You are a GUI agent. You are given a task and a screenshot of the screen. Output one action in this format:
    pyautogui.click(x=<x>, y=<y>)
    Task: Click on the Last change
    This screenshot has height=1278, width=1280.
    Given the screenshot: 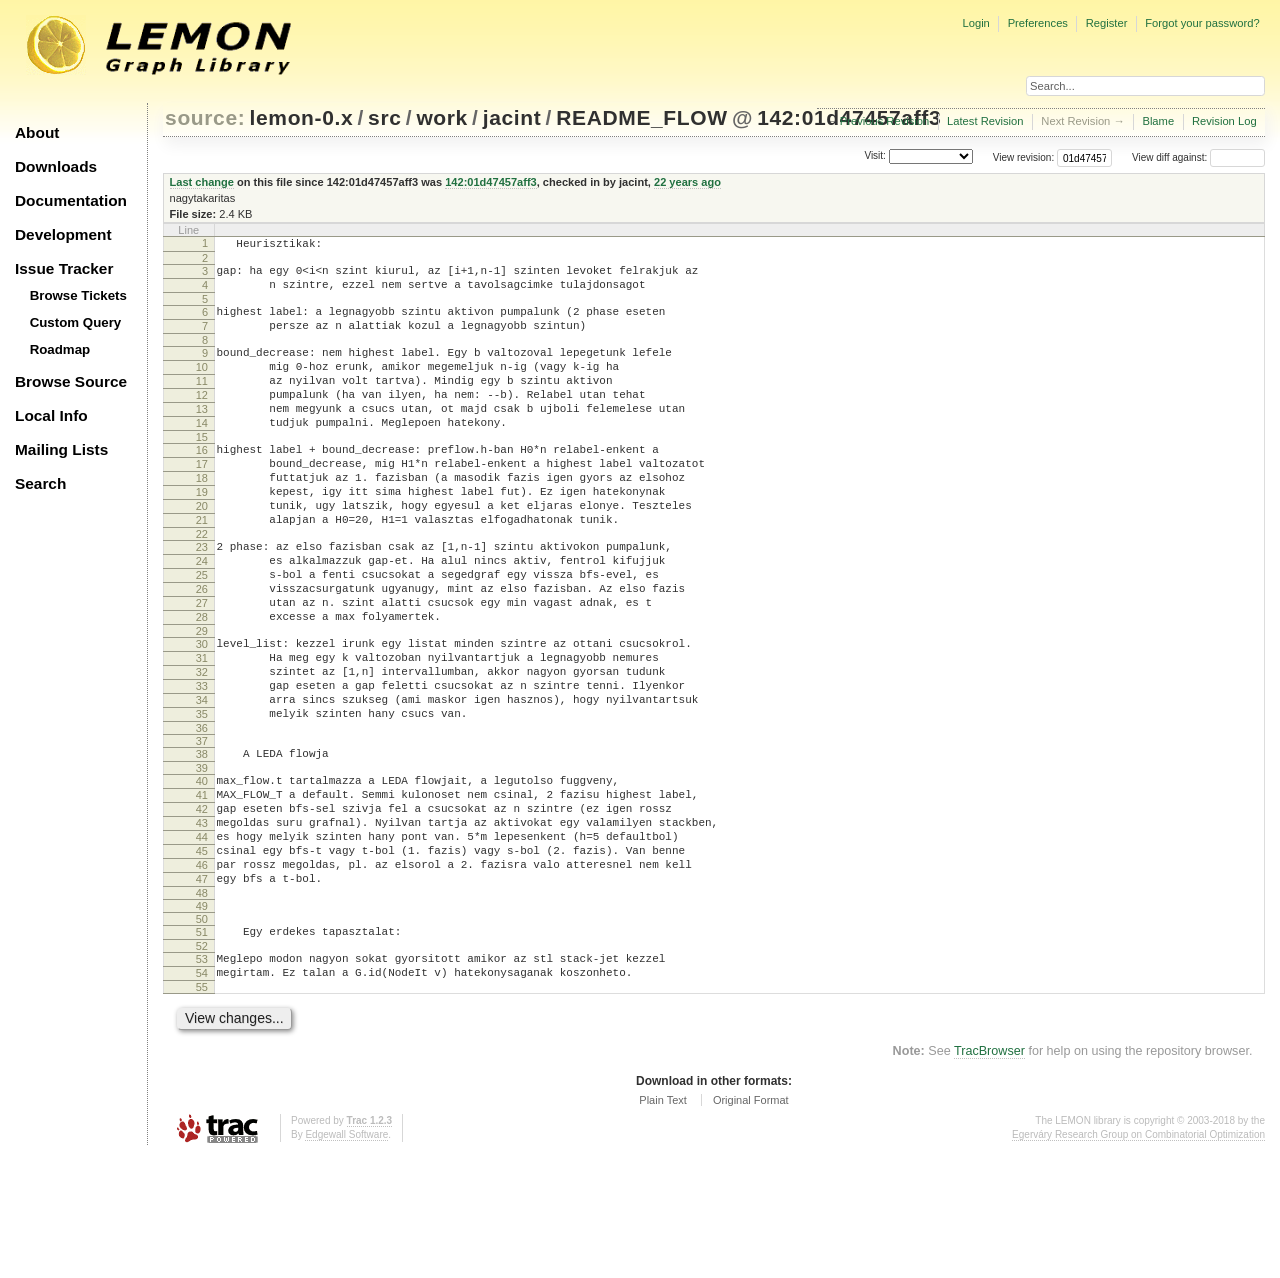 What is the action you would take?
    pyautogui.click(x=202, y=182)
    